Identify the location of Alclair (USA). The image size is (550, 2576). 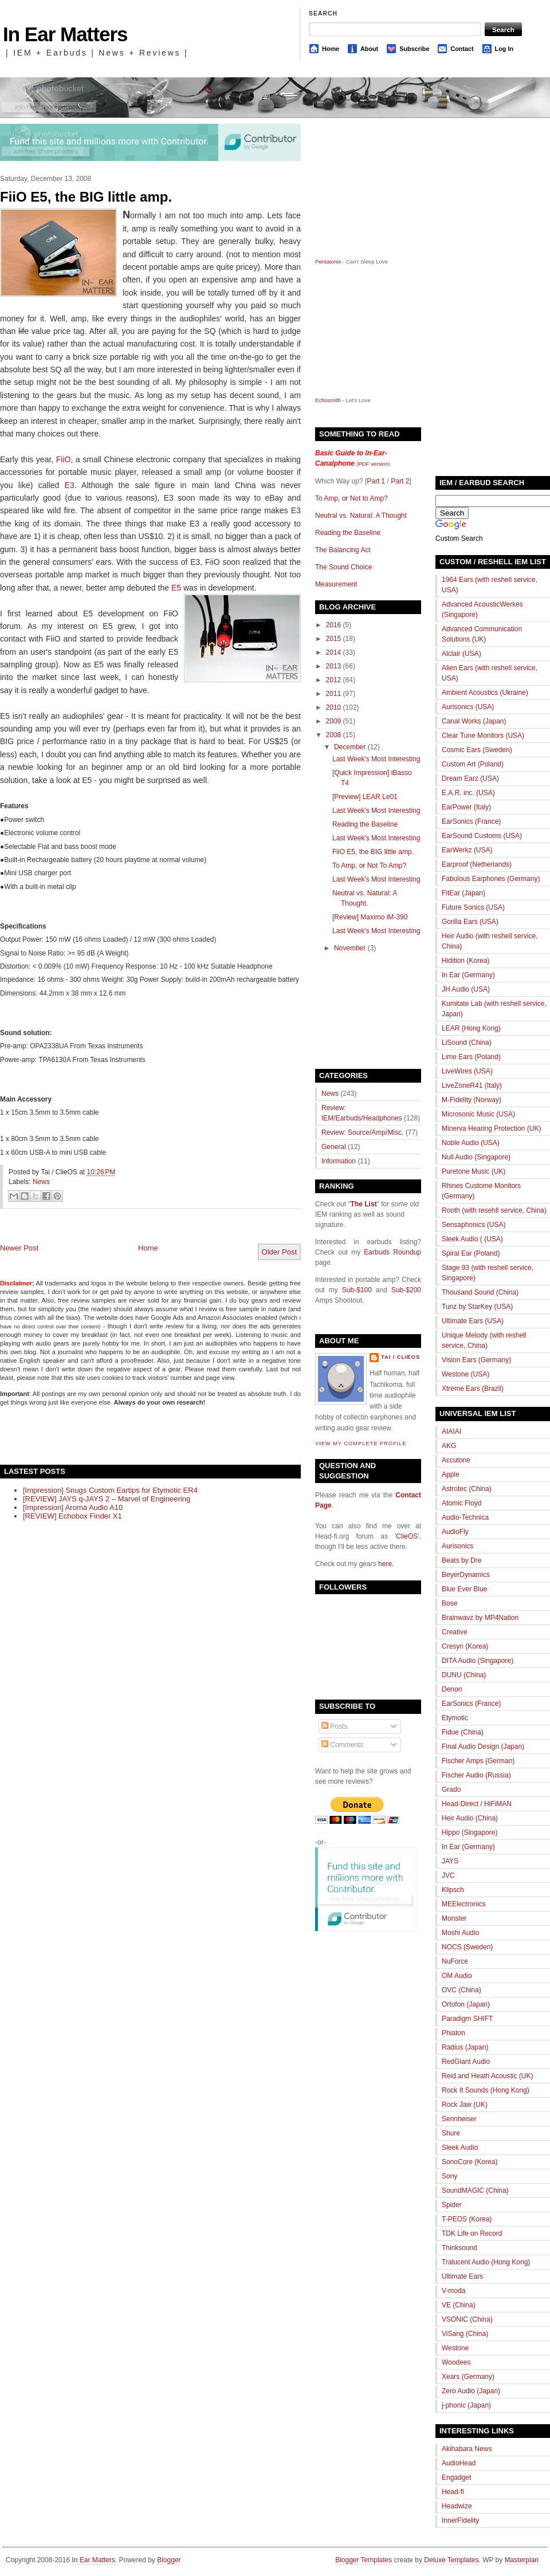
(461, 654).